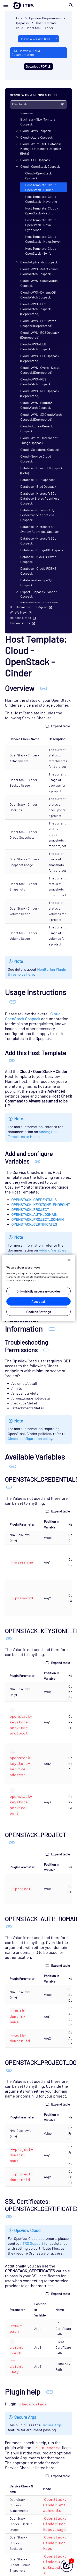 The width and height of the screenshot is (77, 2576). Describe the element at coordinates (51, 2425) in the screenshot. I see `Secure Args` at that location.